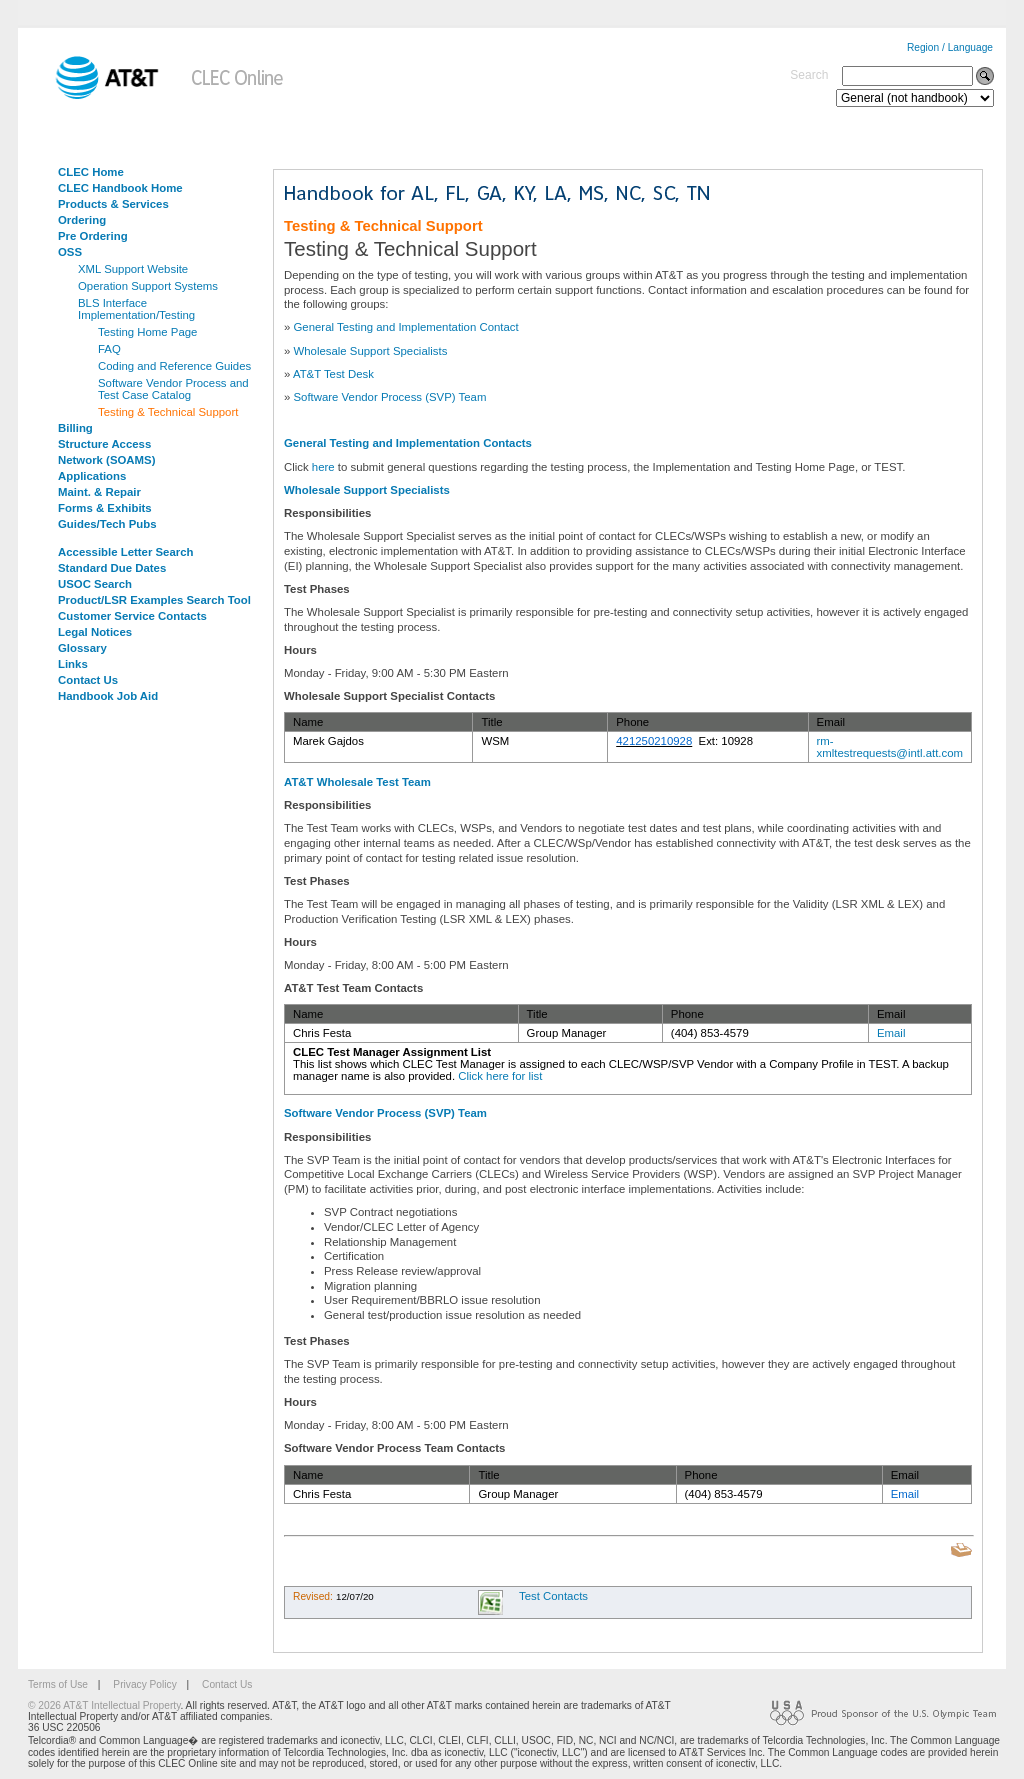  Describe the element at coordinates (323, 467) in the screenshot. I see `here` at that location.